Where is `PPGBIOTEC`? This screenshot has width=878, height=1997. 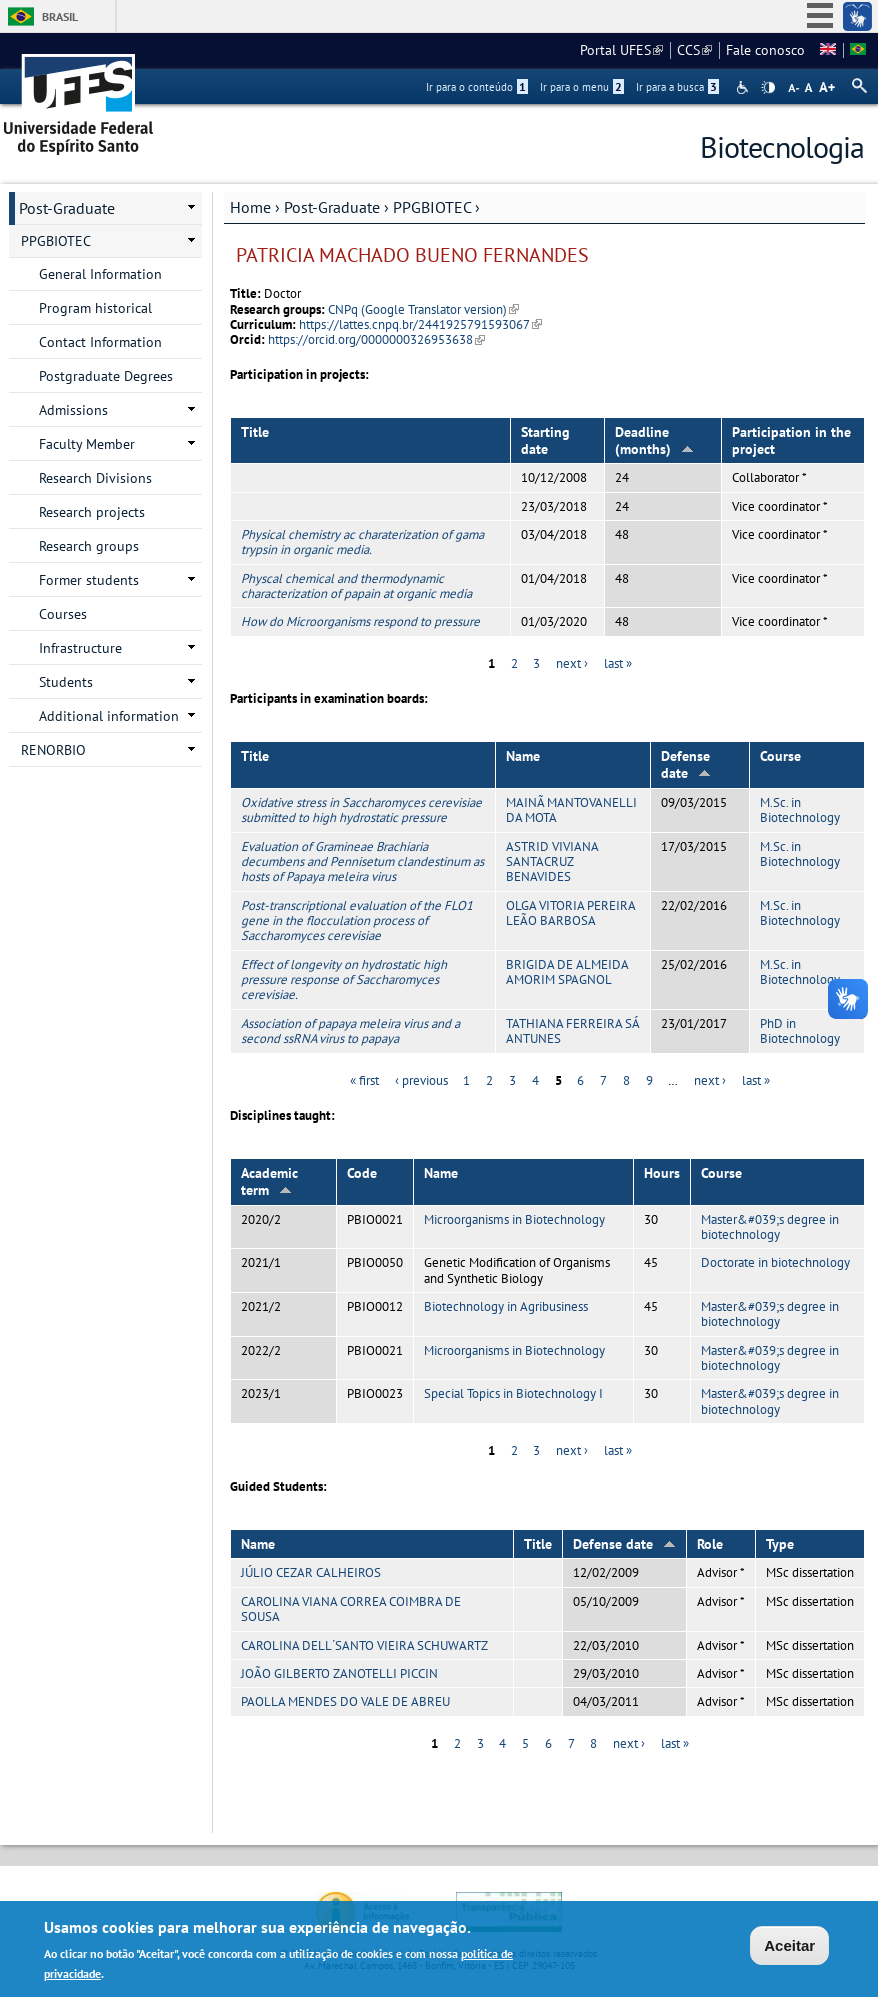
PPGBIOTEC is located at coordinates (432, 207).